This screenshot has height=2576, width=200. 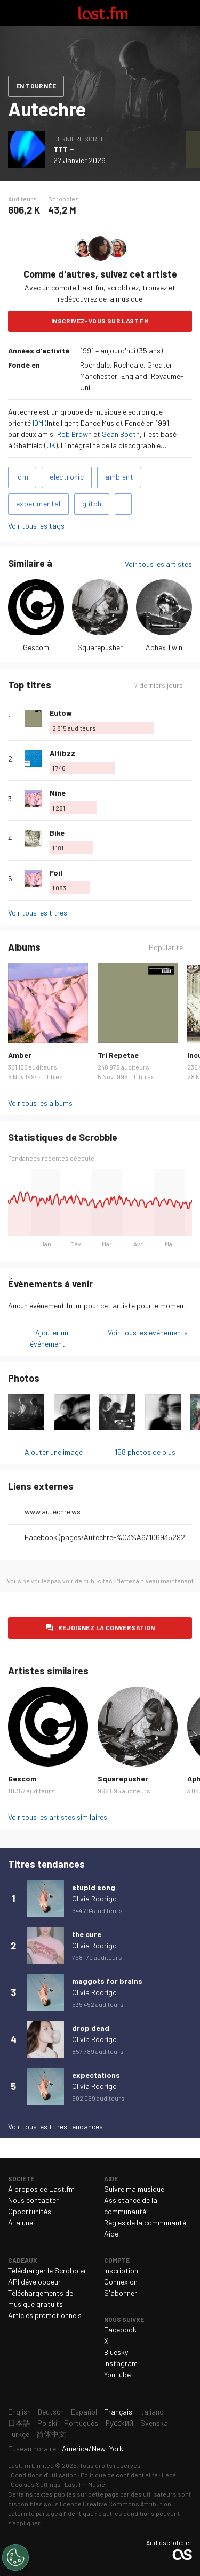 I want to click on Conditions d'utilisation, so click(x=44, y=2474).